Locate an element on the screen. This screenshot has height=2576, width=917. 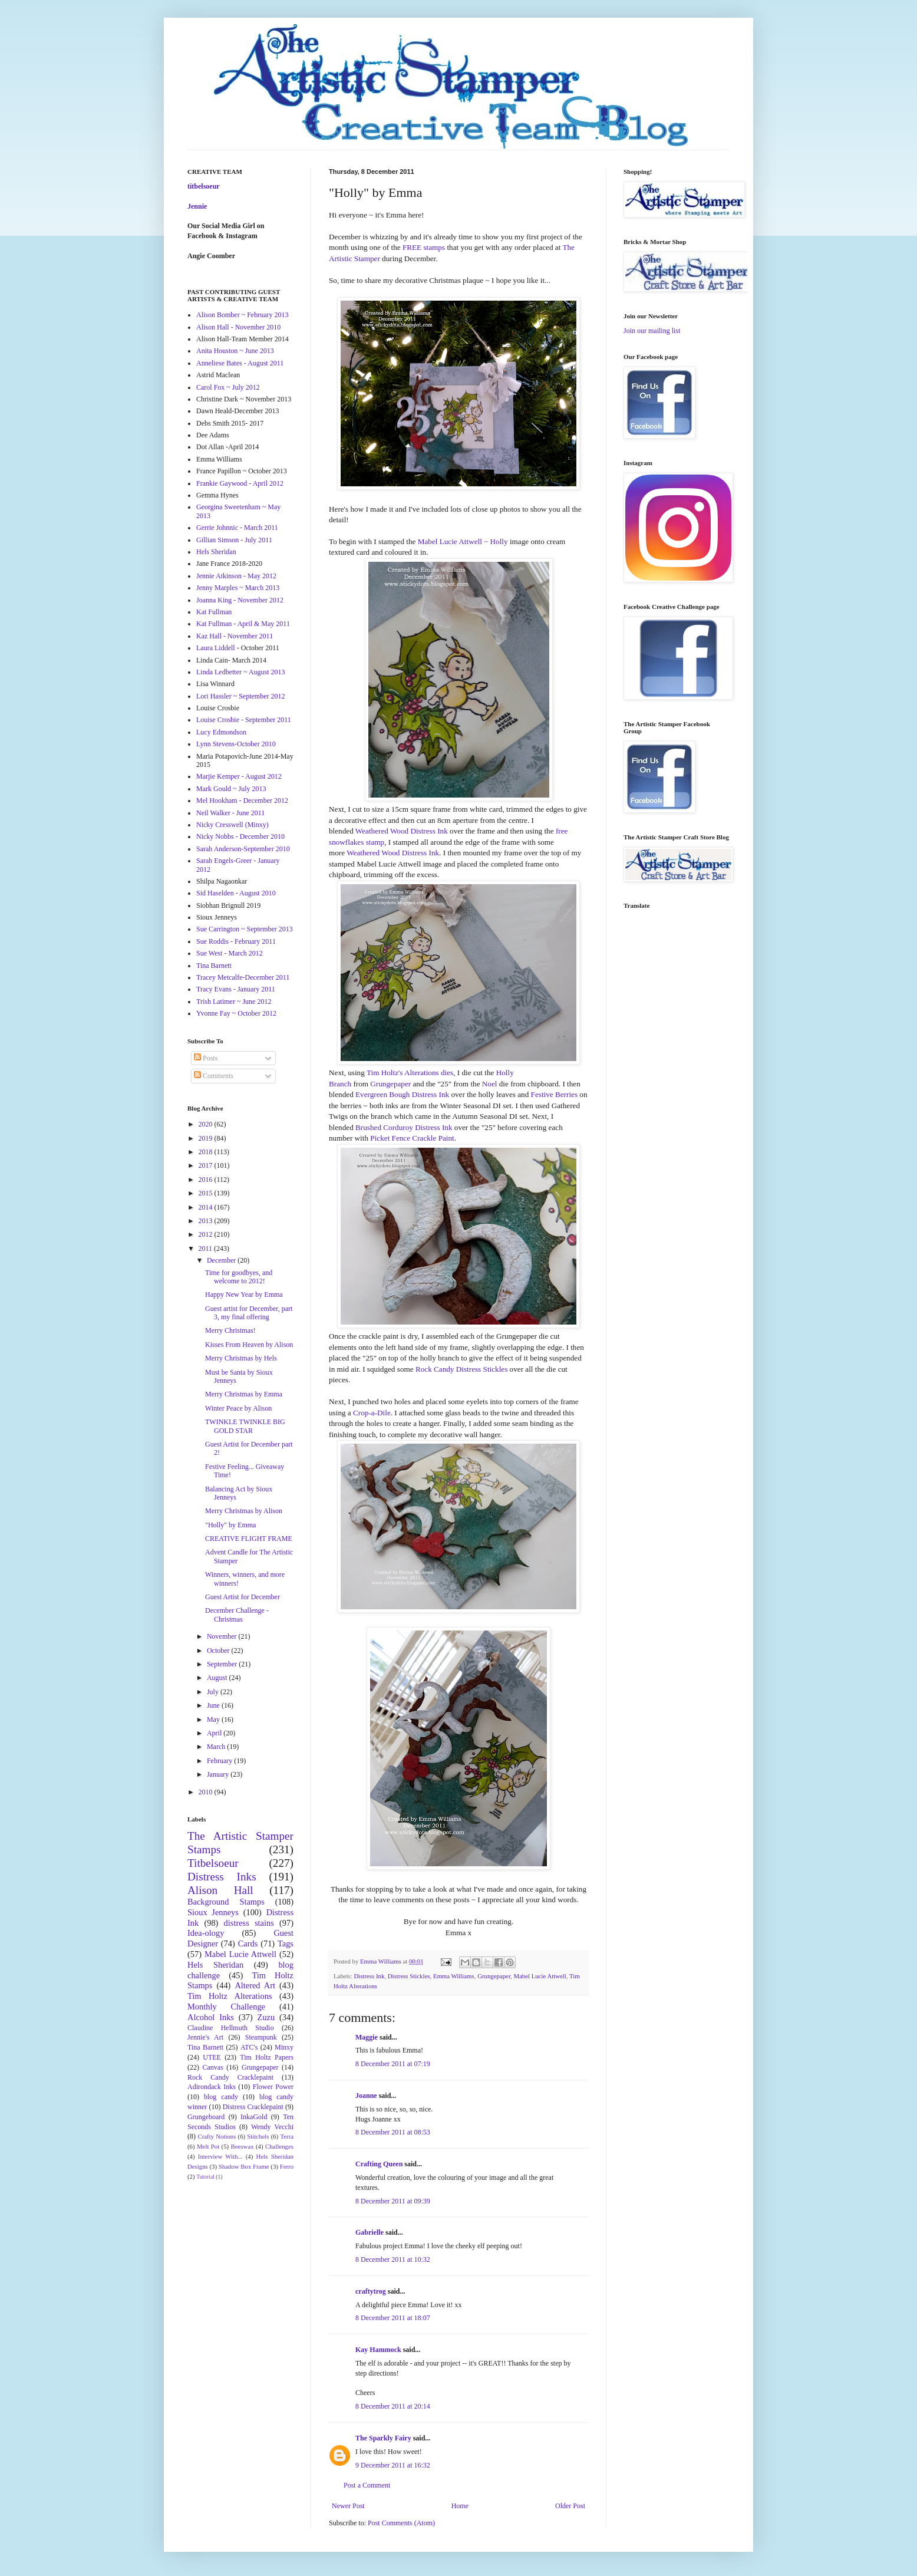
May is located at coordinates (214, 1719).